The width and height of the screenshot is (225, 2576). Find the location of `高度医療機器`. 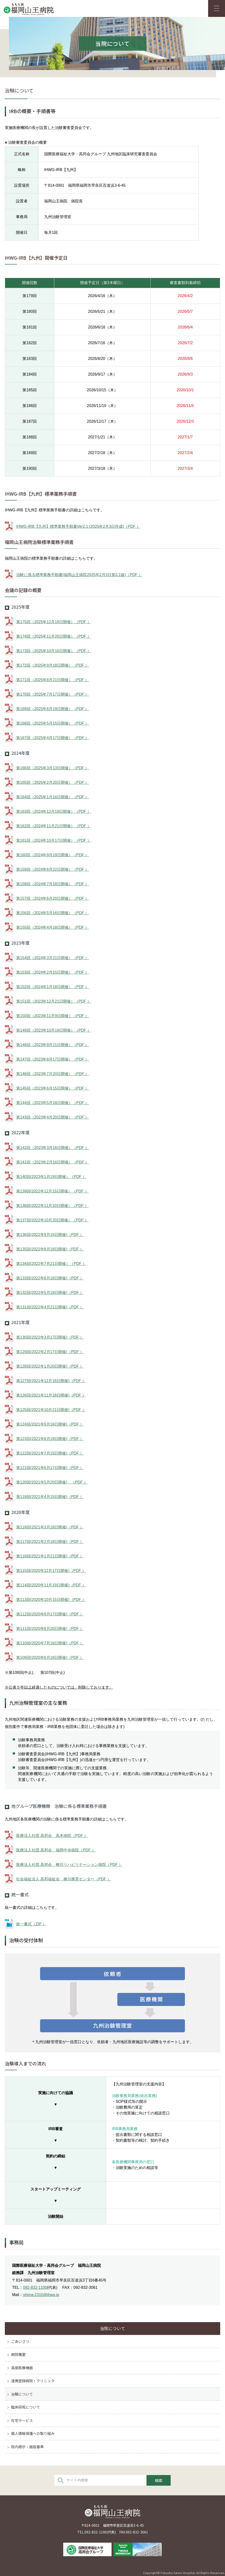

高度医療機器 is located at coordinates (22, 2367).